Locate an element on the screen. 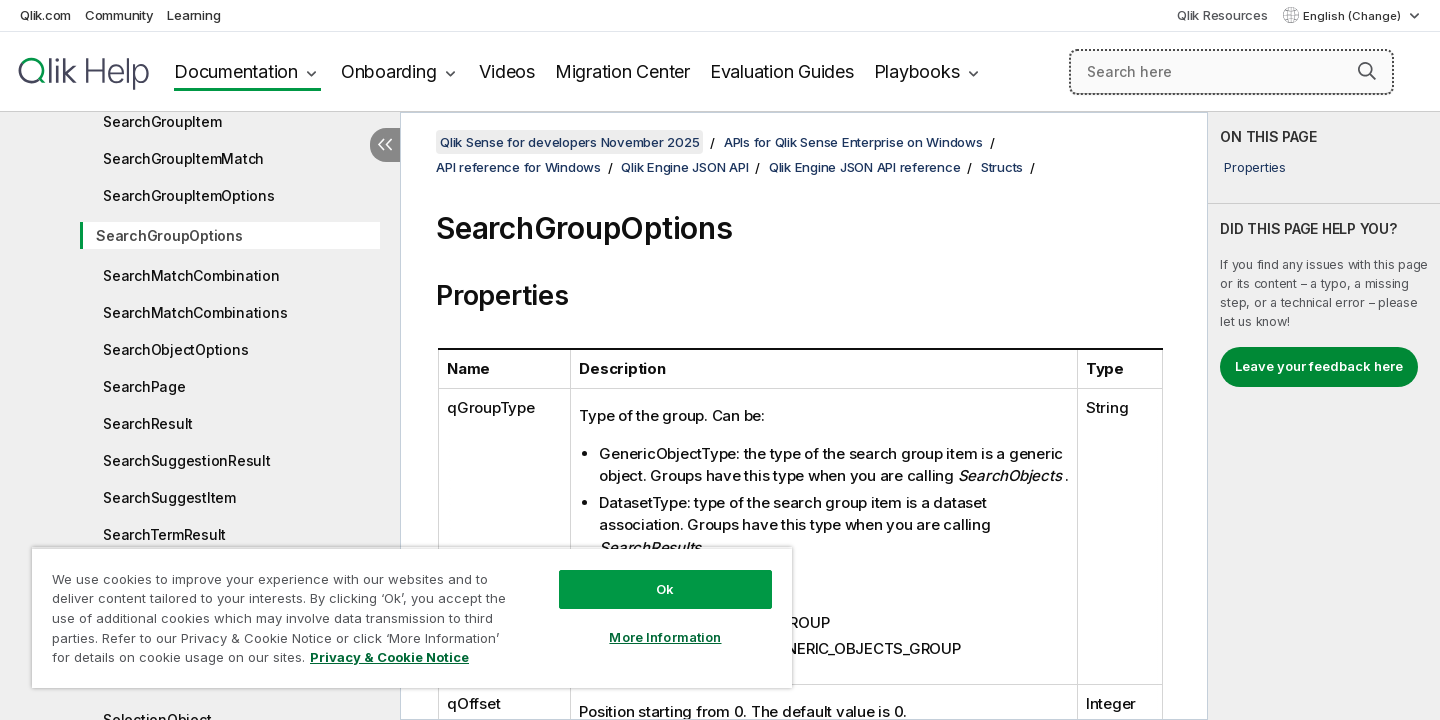 This screenshot has height=720, width=1440. SearchGroupItem is located at coordinates (162, 121).